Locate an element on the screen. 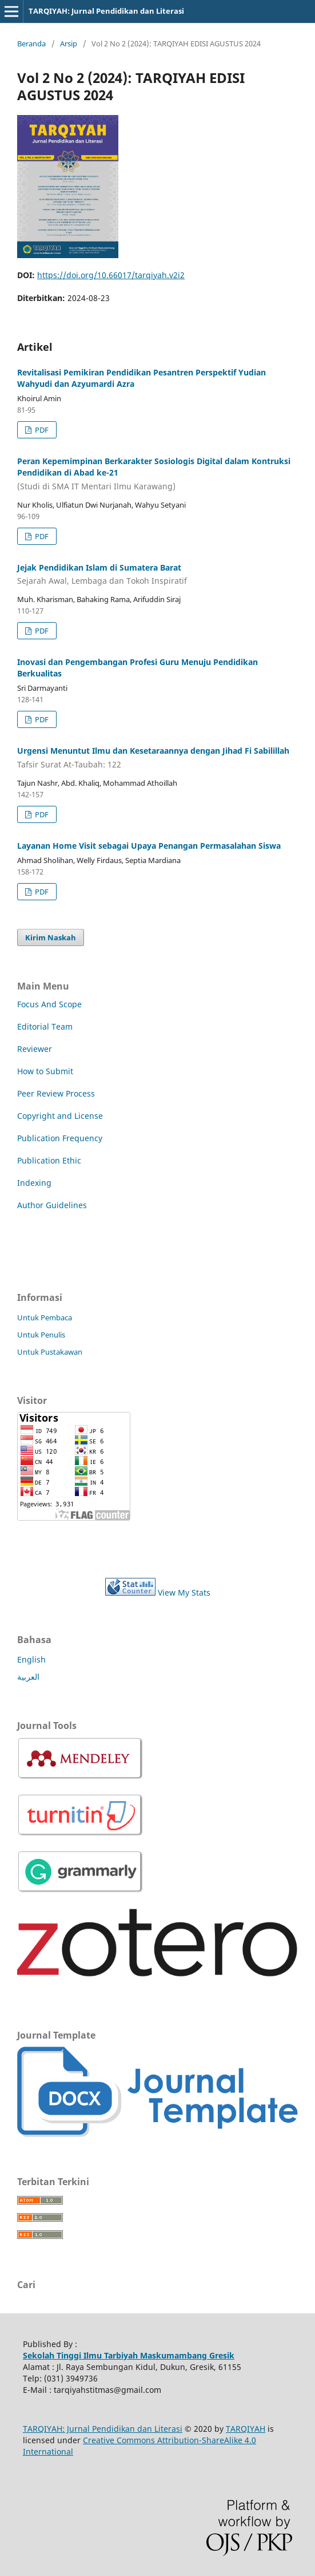 This screenshot has height=2576, width=315. https://doi.org/10.66017/tarqiyah.v2i2 is located at coordinates (111, 275).